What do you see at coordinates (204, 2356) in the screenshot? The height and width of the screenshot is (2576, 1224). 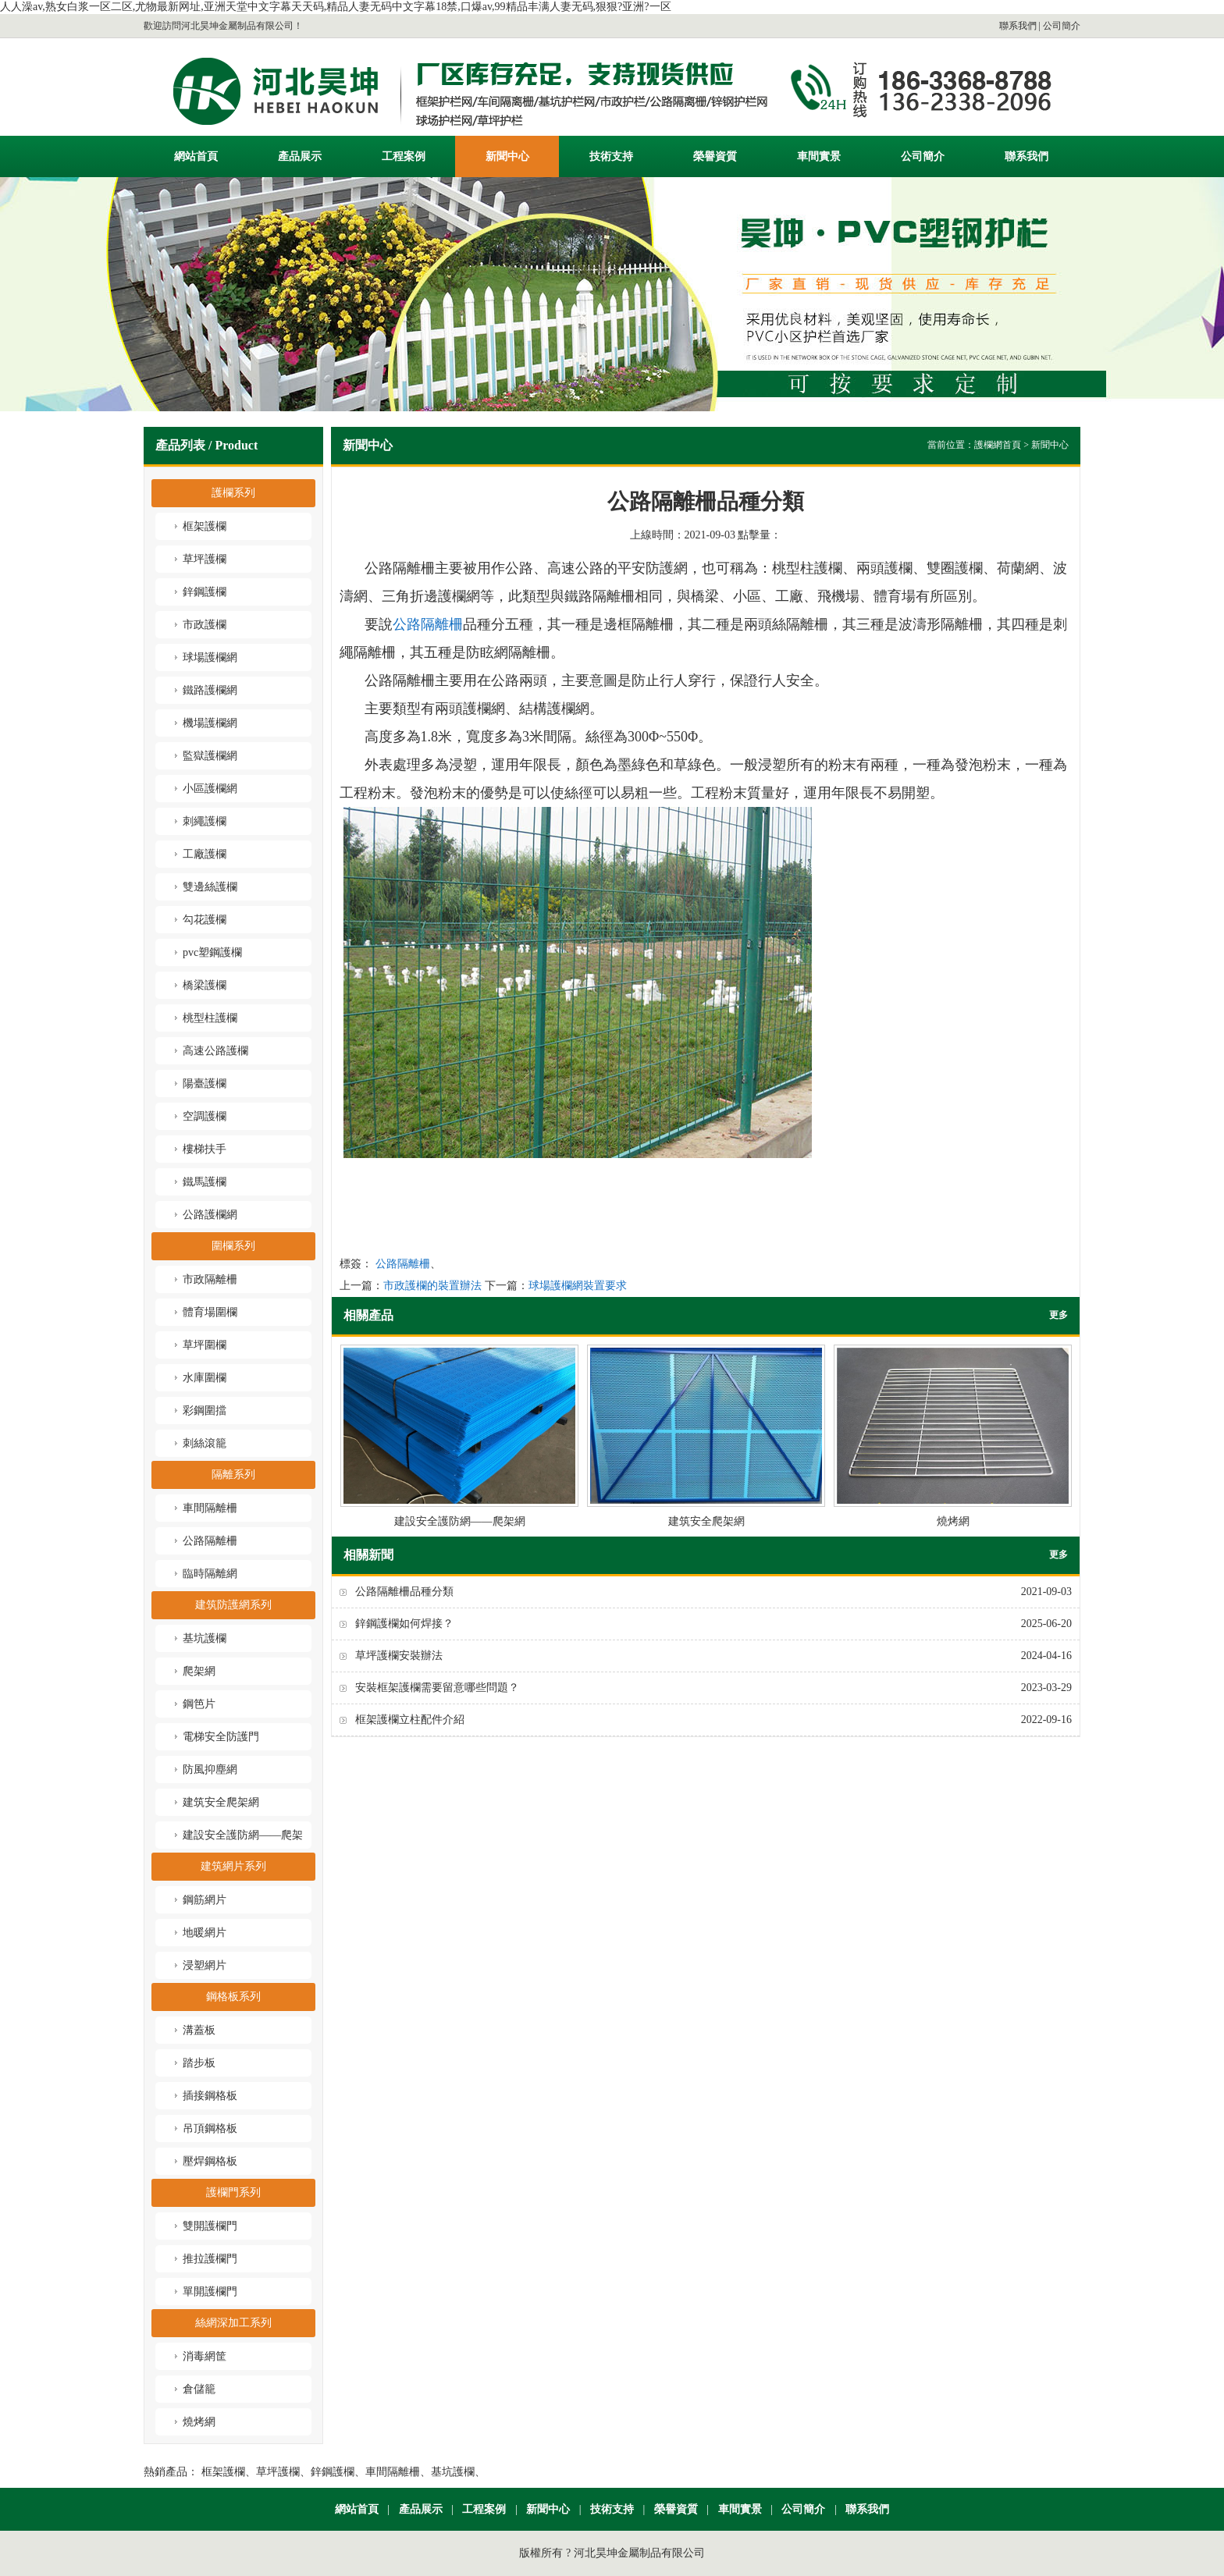 I see `消毒網筐` at bounding box center [204, 2356].